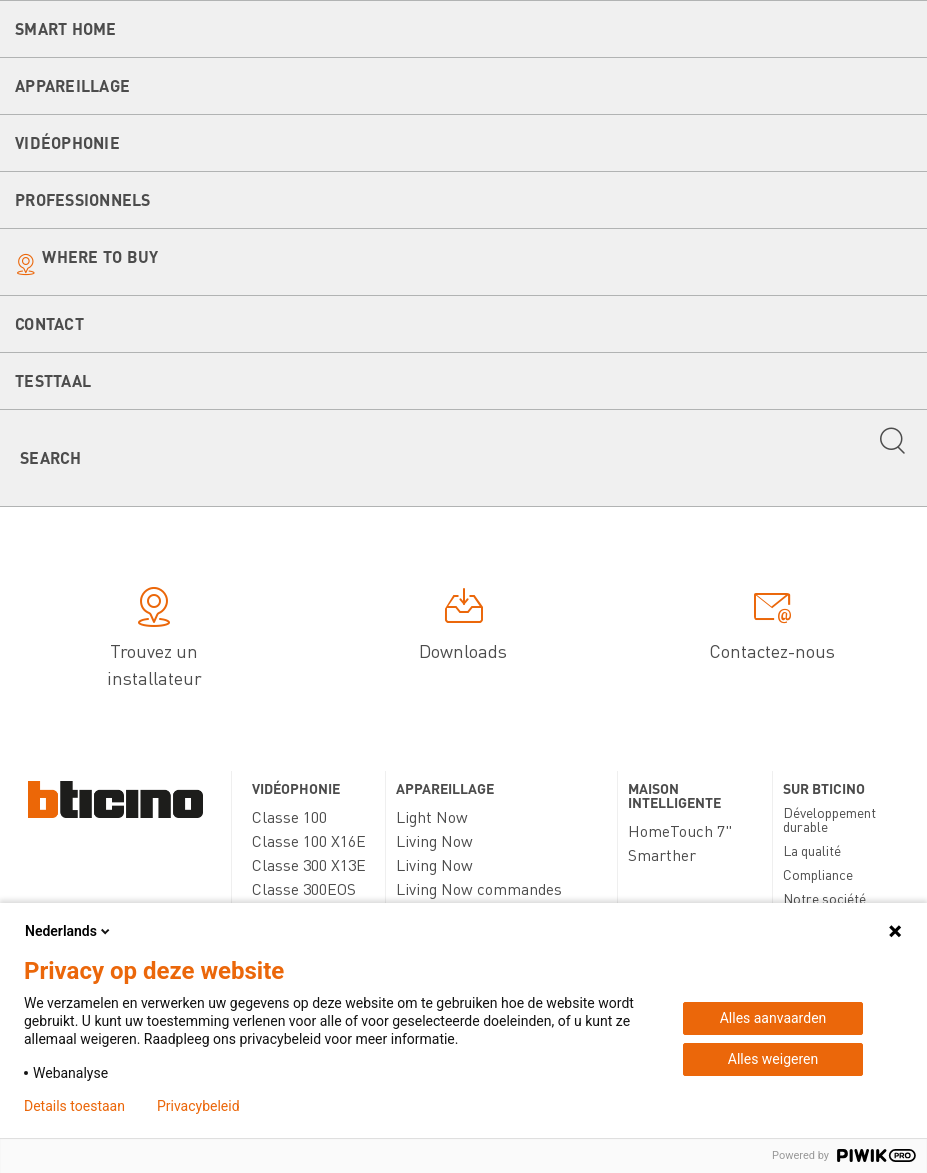 Image resolution: width=927 pixels, height=1173 pixels. What do you see at coordinates (49, 323) in the screenshot?
I see `Contact` at bounding box center [49, 323].